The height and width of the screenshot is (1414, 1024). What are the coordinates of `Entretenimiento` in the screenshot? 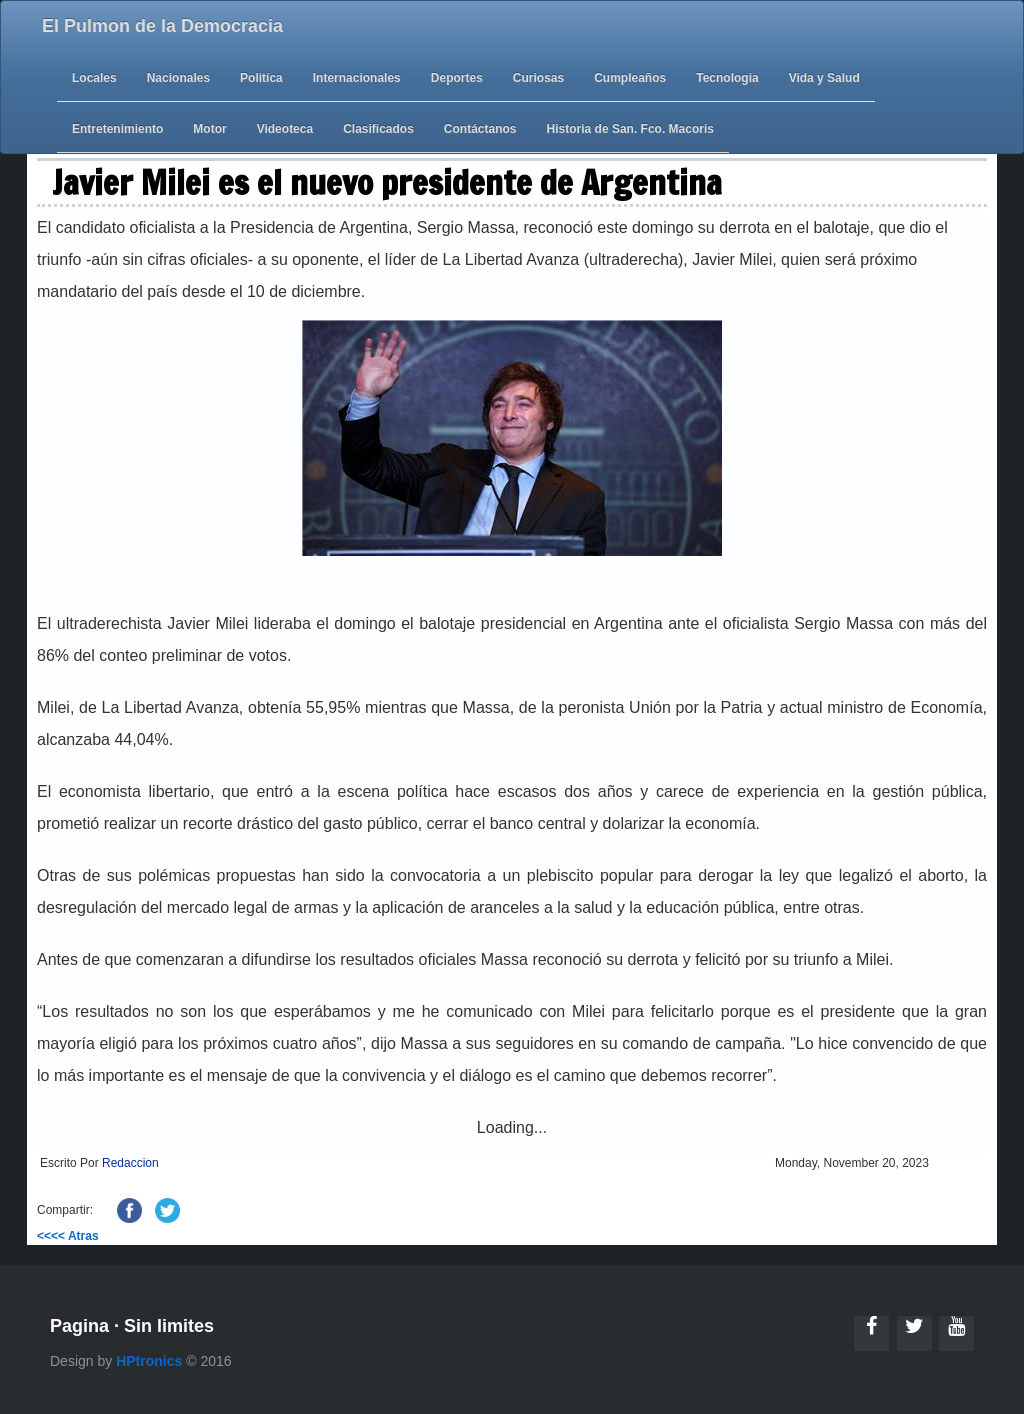 It's located at (117, 129).